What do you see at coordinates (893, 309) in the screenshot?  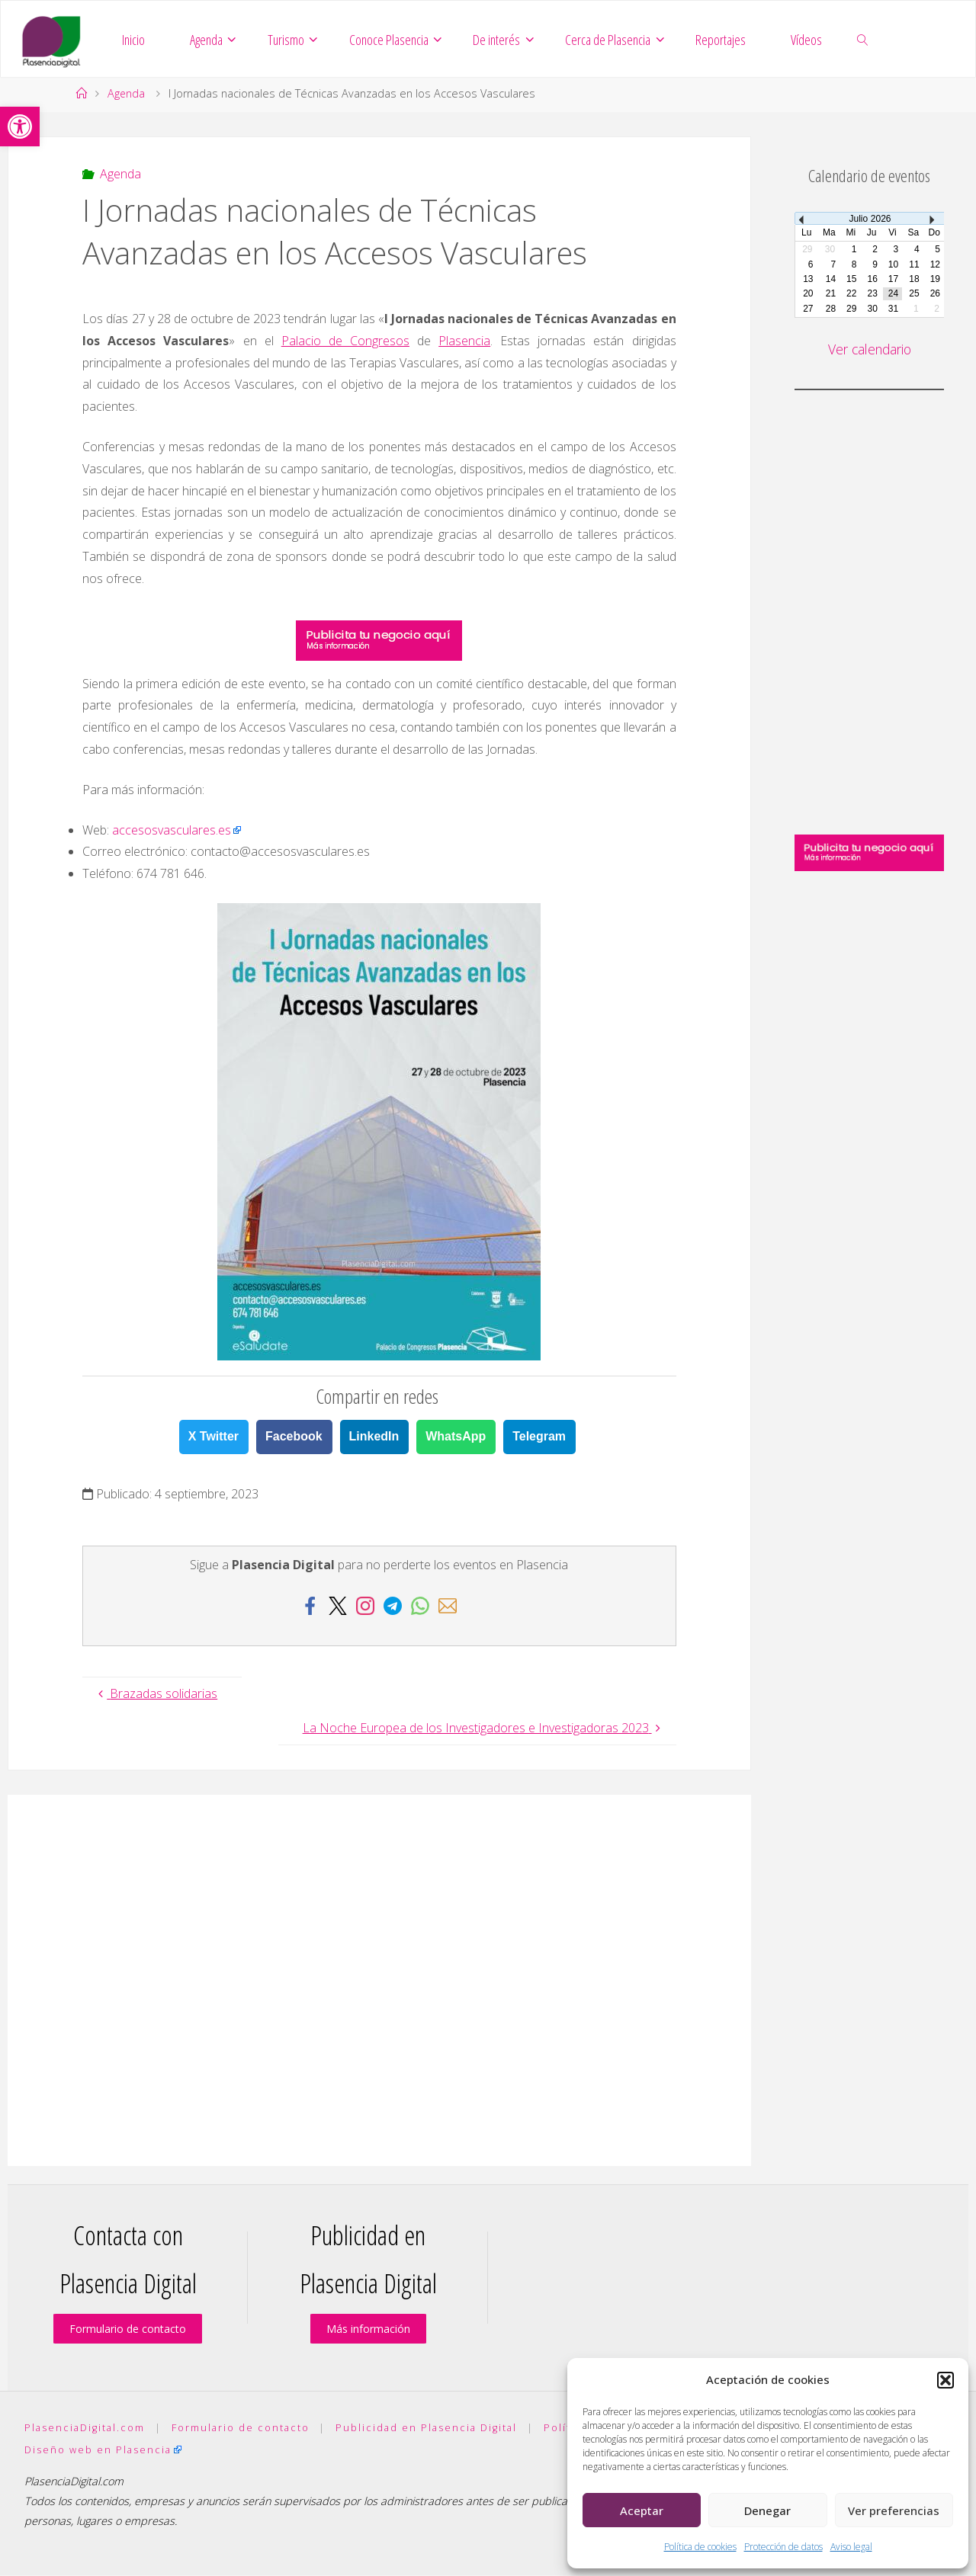 I see `31` at bounding box center [893, 309].